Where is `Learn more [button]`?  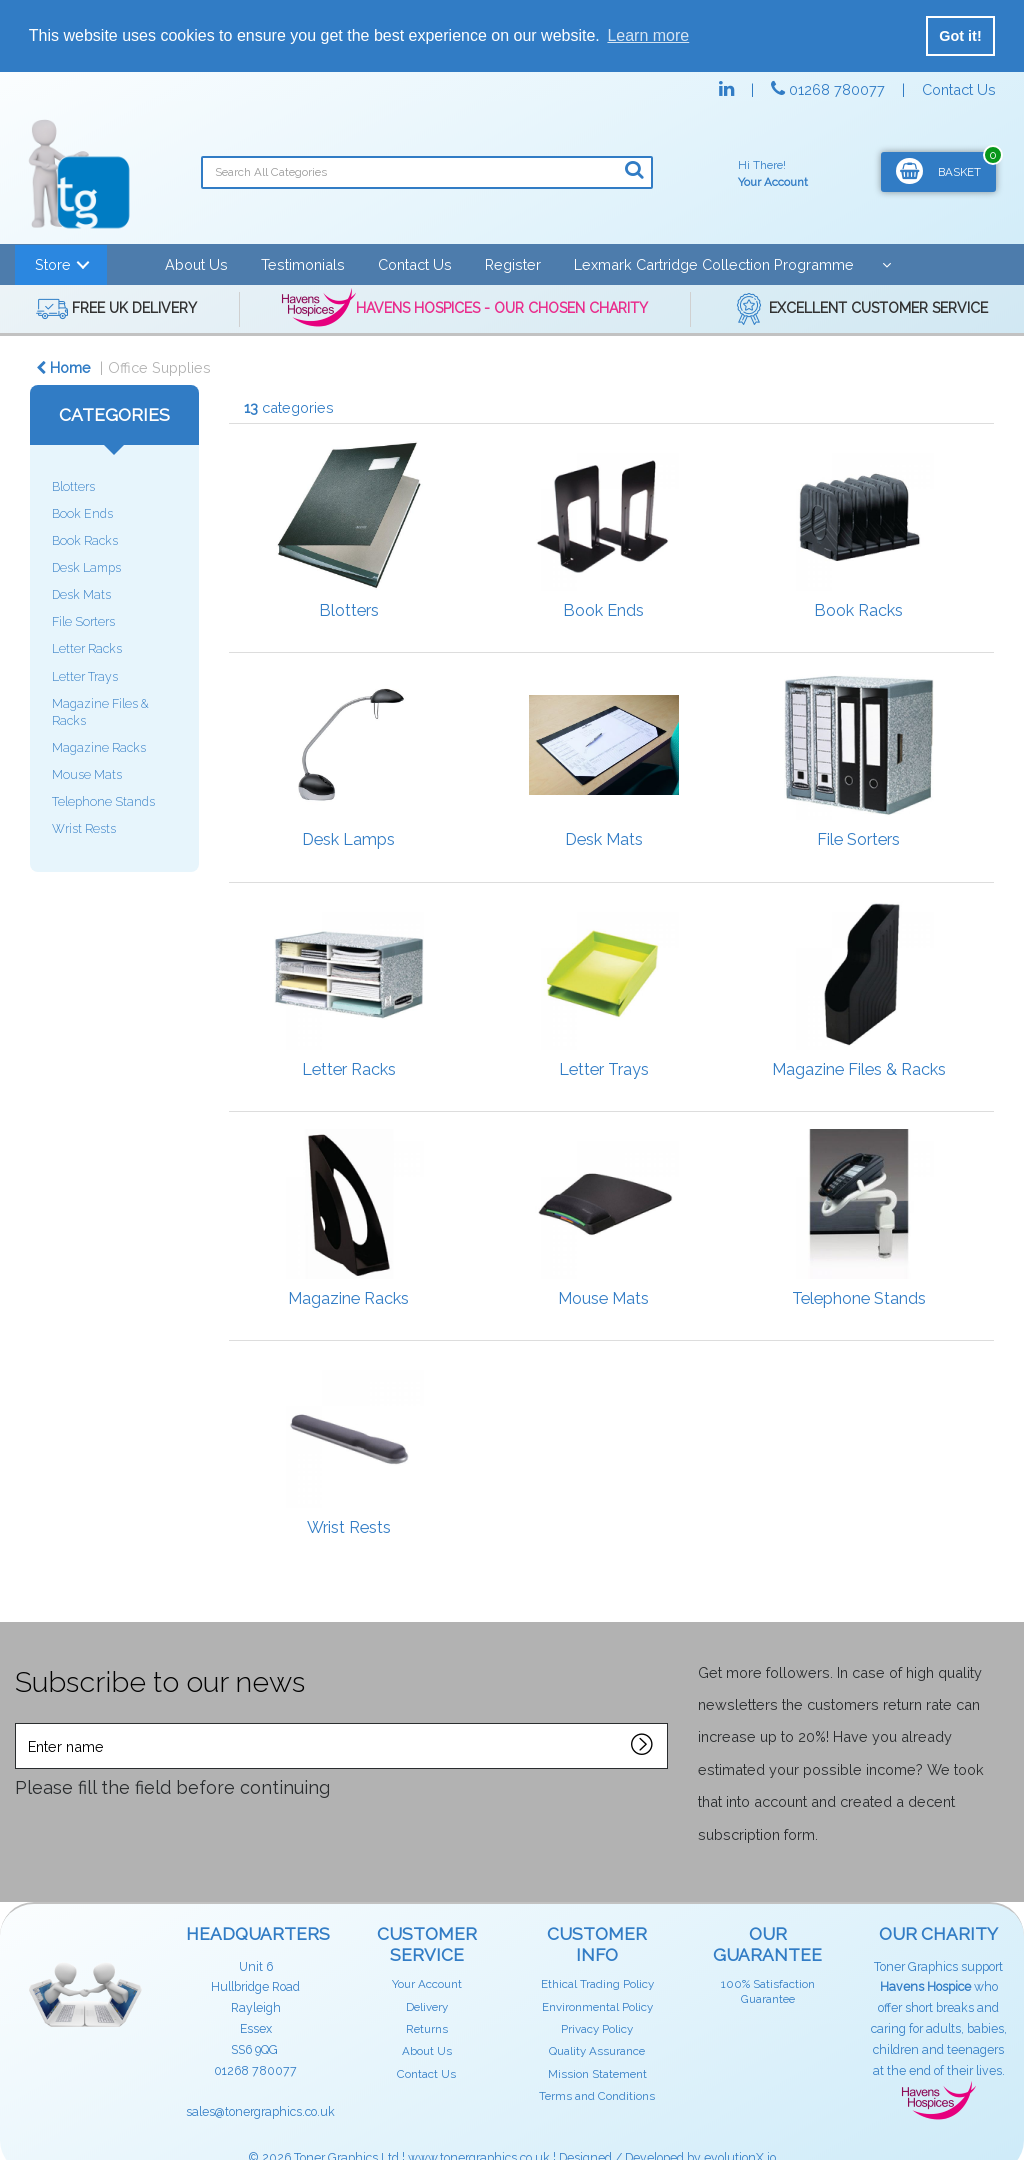
Learn more [button] is located at coordinates (648, 35).